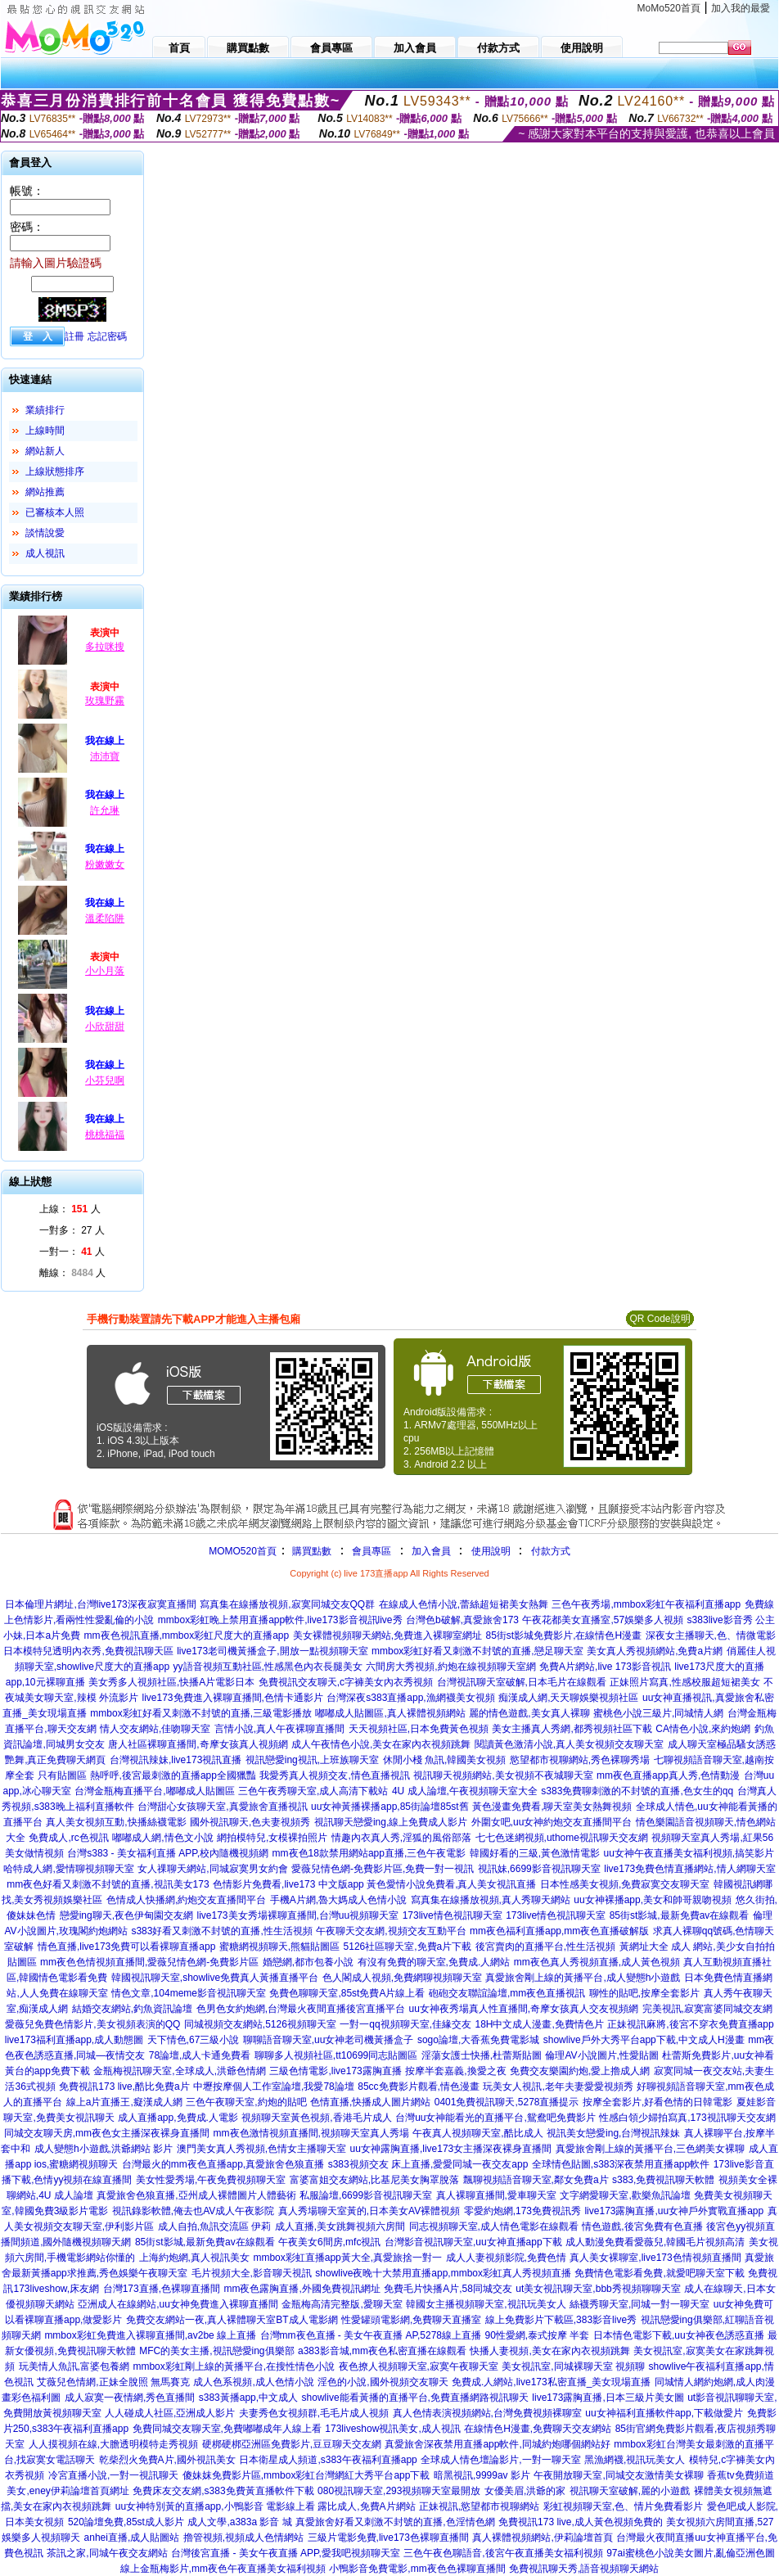 The image size is (779, 2576). I want to click on 成人直播app,免費成.人電影, so click(178, 2117).